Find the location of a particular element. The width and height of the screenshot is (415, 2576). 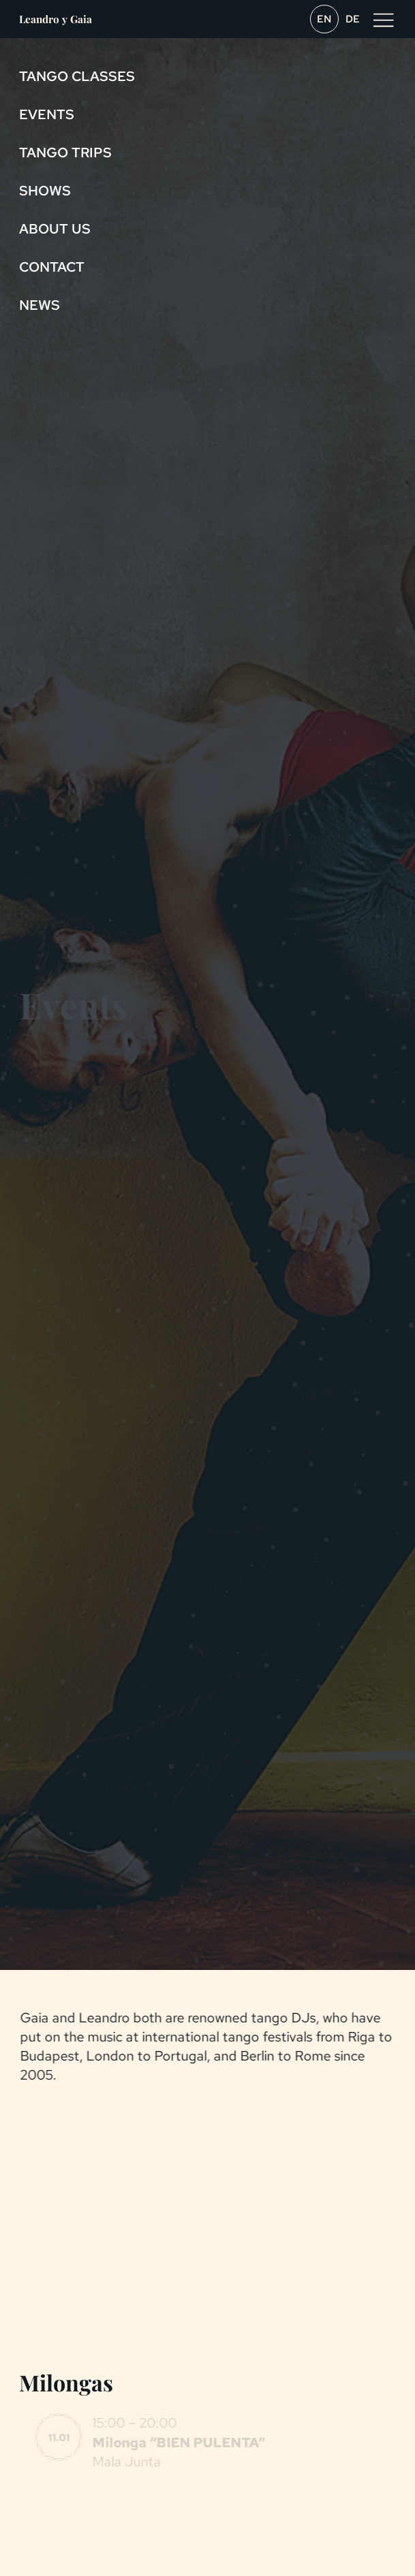

de is located at coordinates (352, 19).